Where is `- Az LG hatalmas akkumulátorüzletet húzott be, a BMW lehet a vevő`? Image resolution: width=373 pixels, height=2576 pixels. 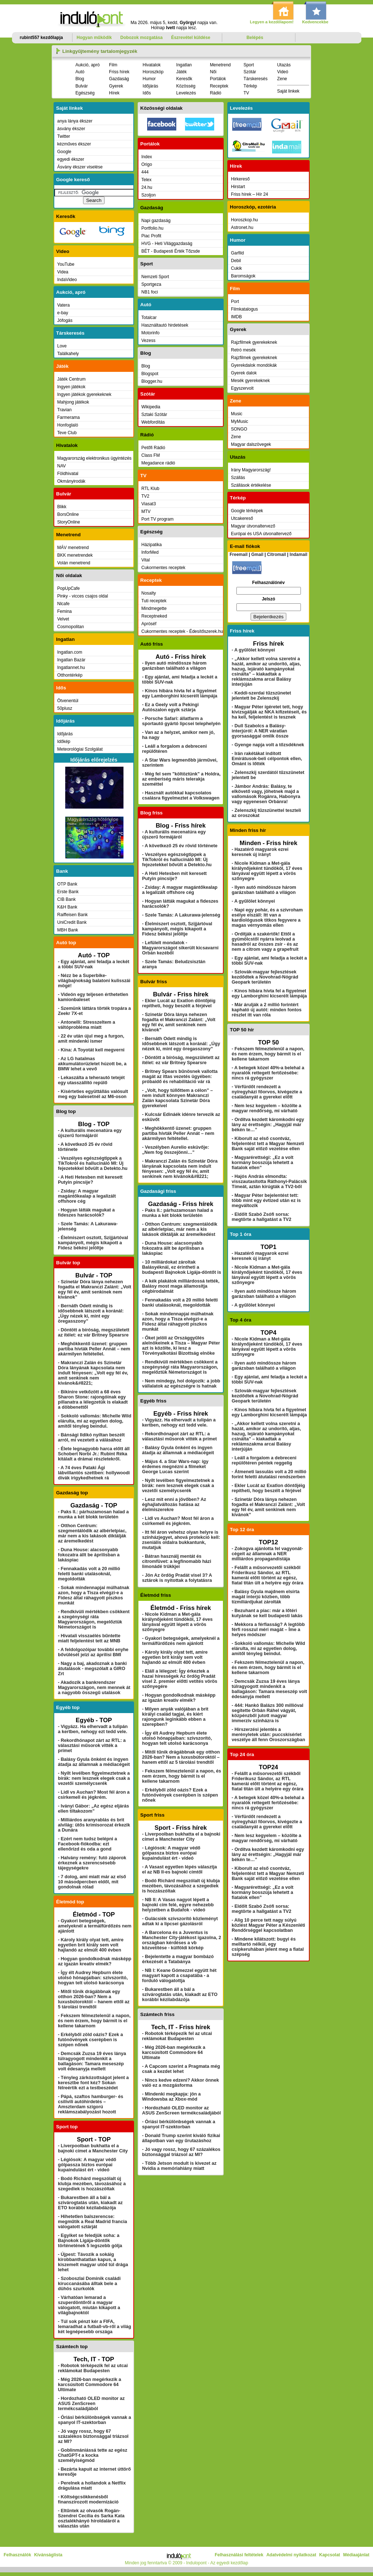 - Az LG hatalmas akkumulátorüzletet húzott be, a BMW lehet a vevő is located at coordinates (92, 1063).